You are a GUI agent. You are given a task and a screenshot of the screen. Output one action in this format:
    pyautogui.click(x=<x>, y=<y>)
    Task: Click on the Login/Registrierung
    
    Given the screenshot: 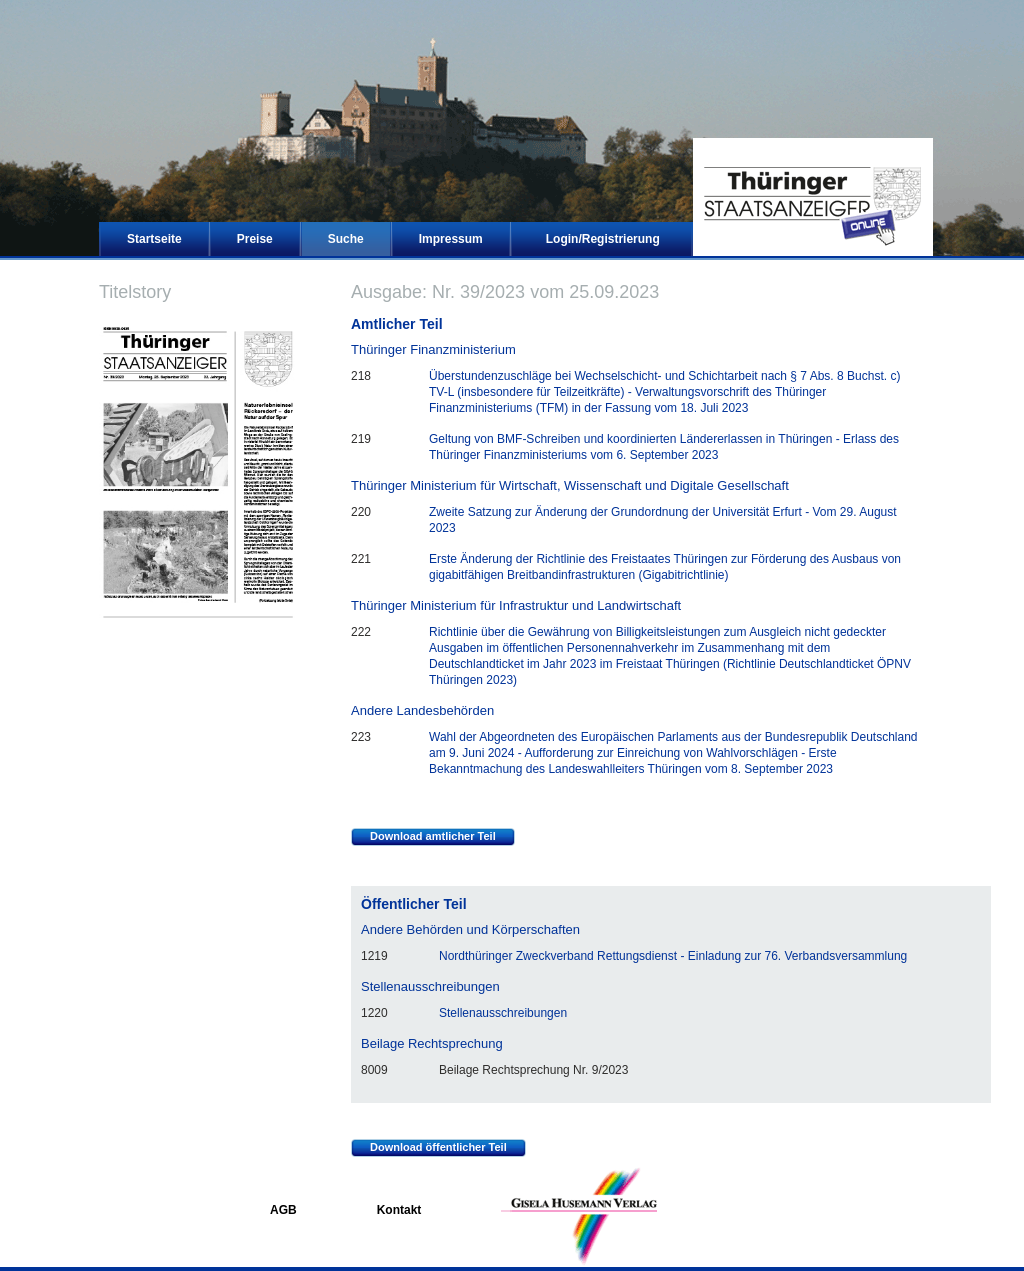 What is the action you would take?
    pyautogui.click(x=603, y=239)
    